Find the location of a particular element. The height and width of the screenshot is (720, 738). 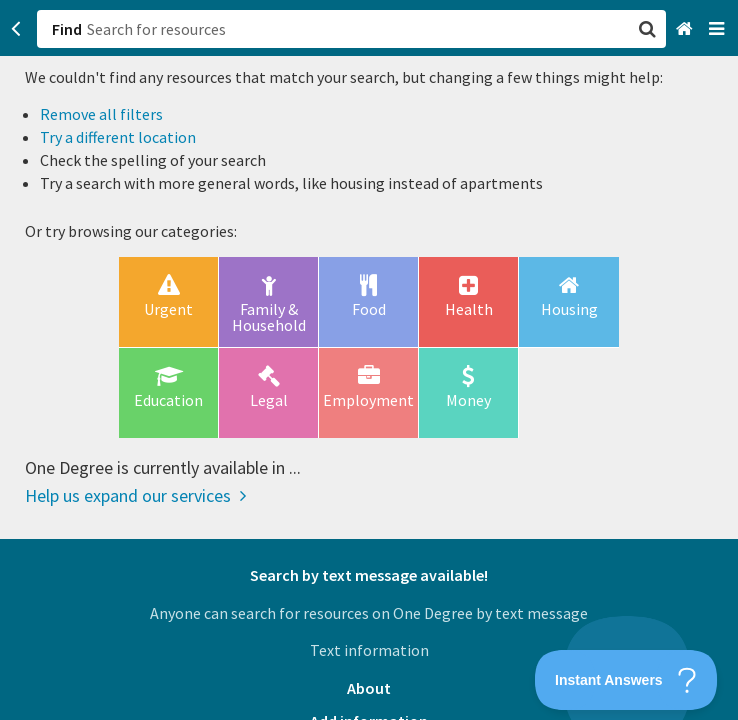

Find is located at coordinates (67, 29).